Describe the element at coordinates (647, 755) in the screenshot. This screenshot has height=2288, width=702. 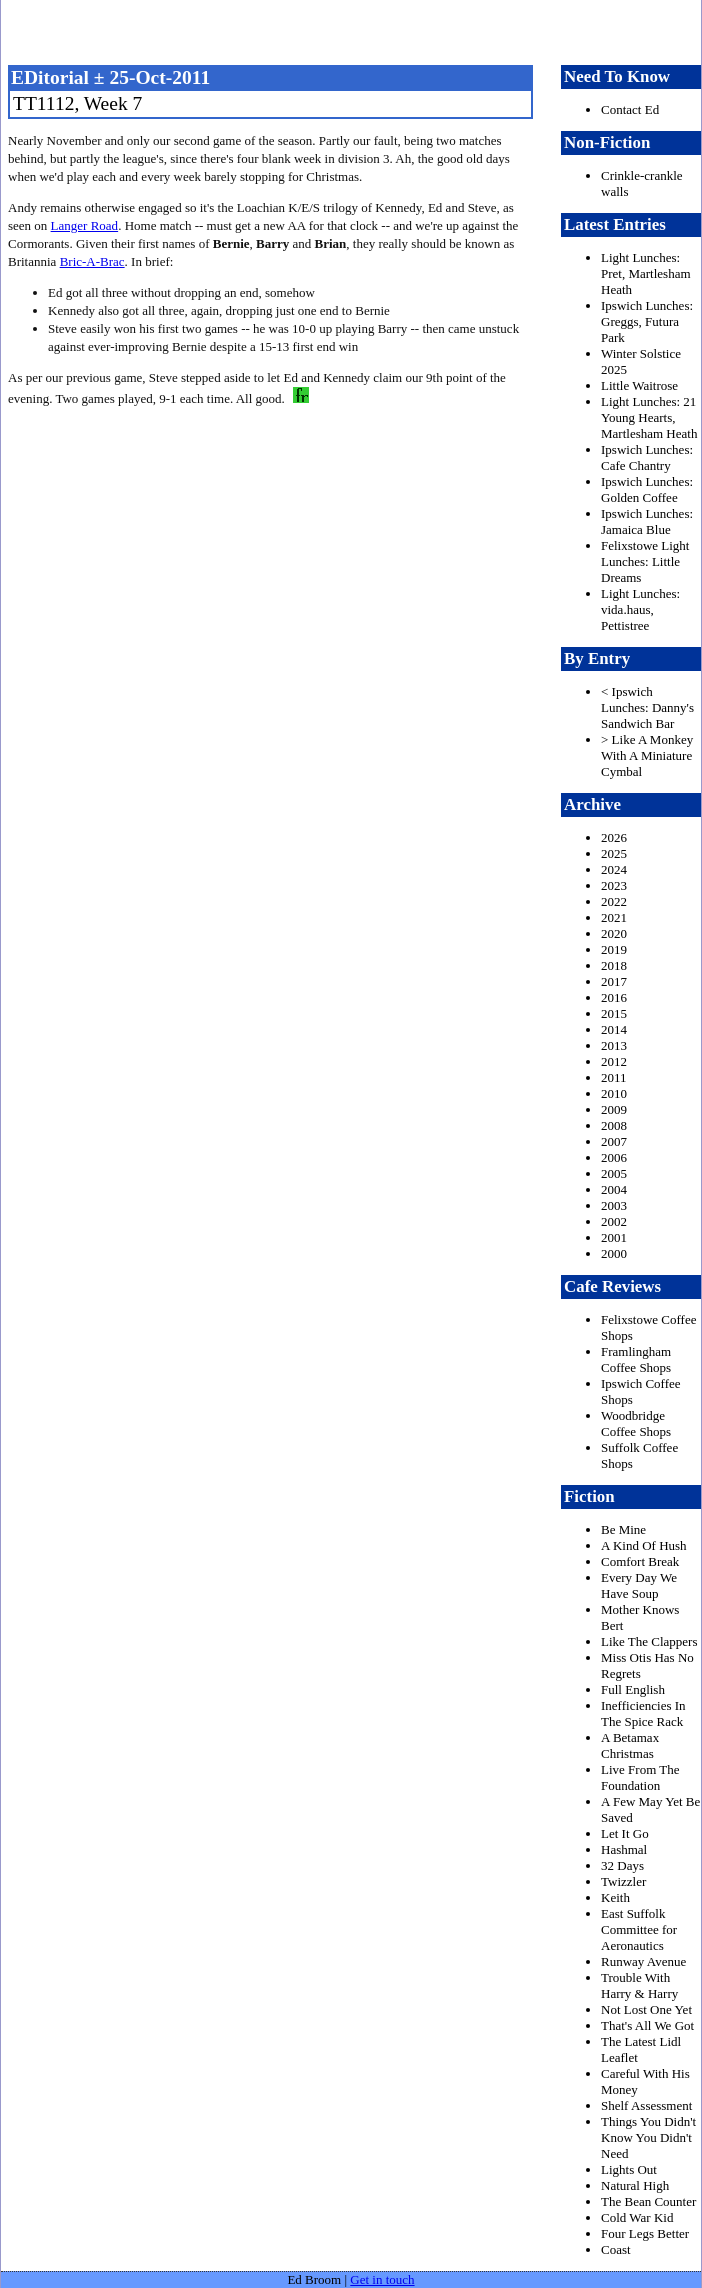
I see `> Like A Monkey With A Miniature Cymbal` at that location.